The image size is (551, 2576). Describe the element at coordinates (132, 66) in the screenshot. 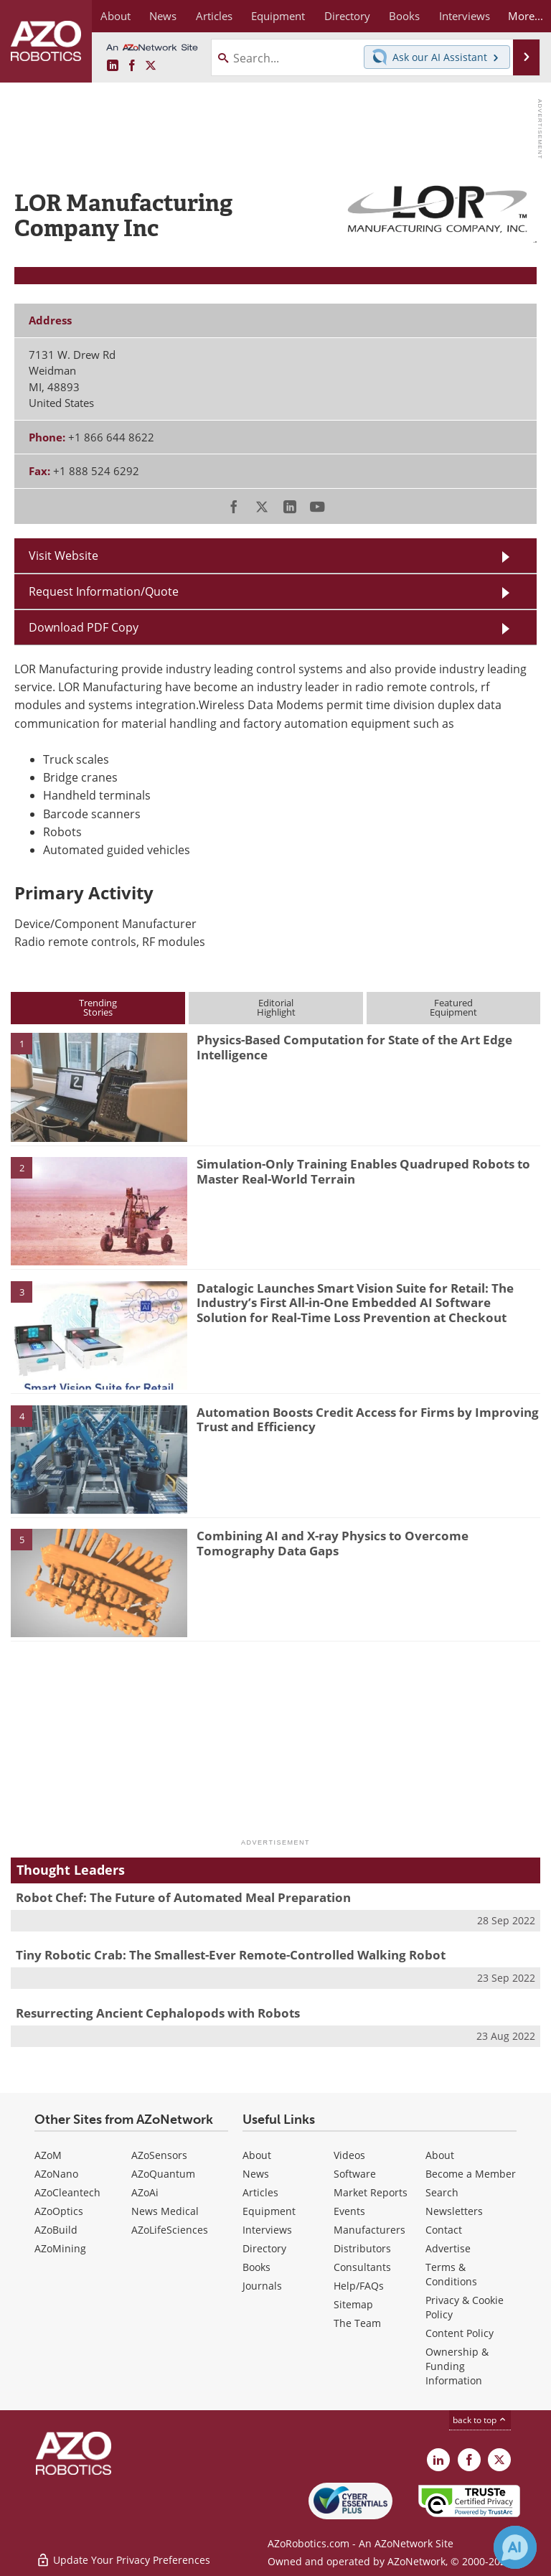

I see `[AZoNetwork Facebook page]` at that location.